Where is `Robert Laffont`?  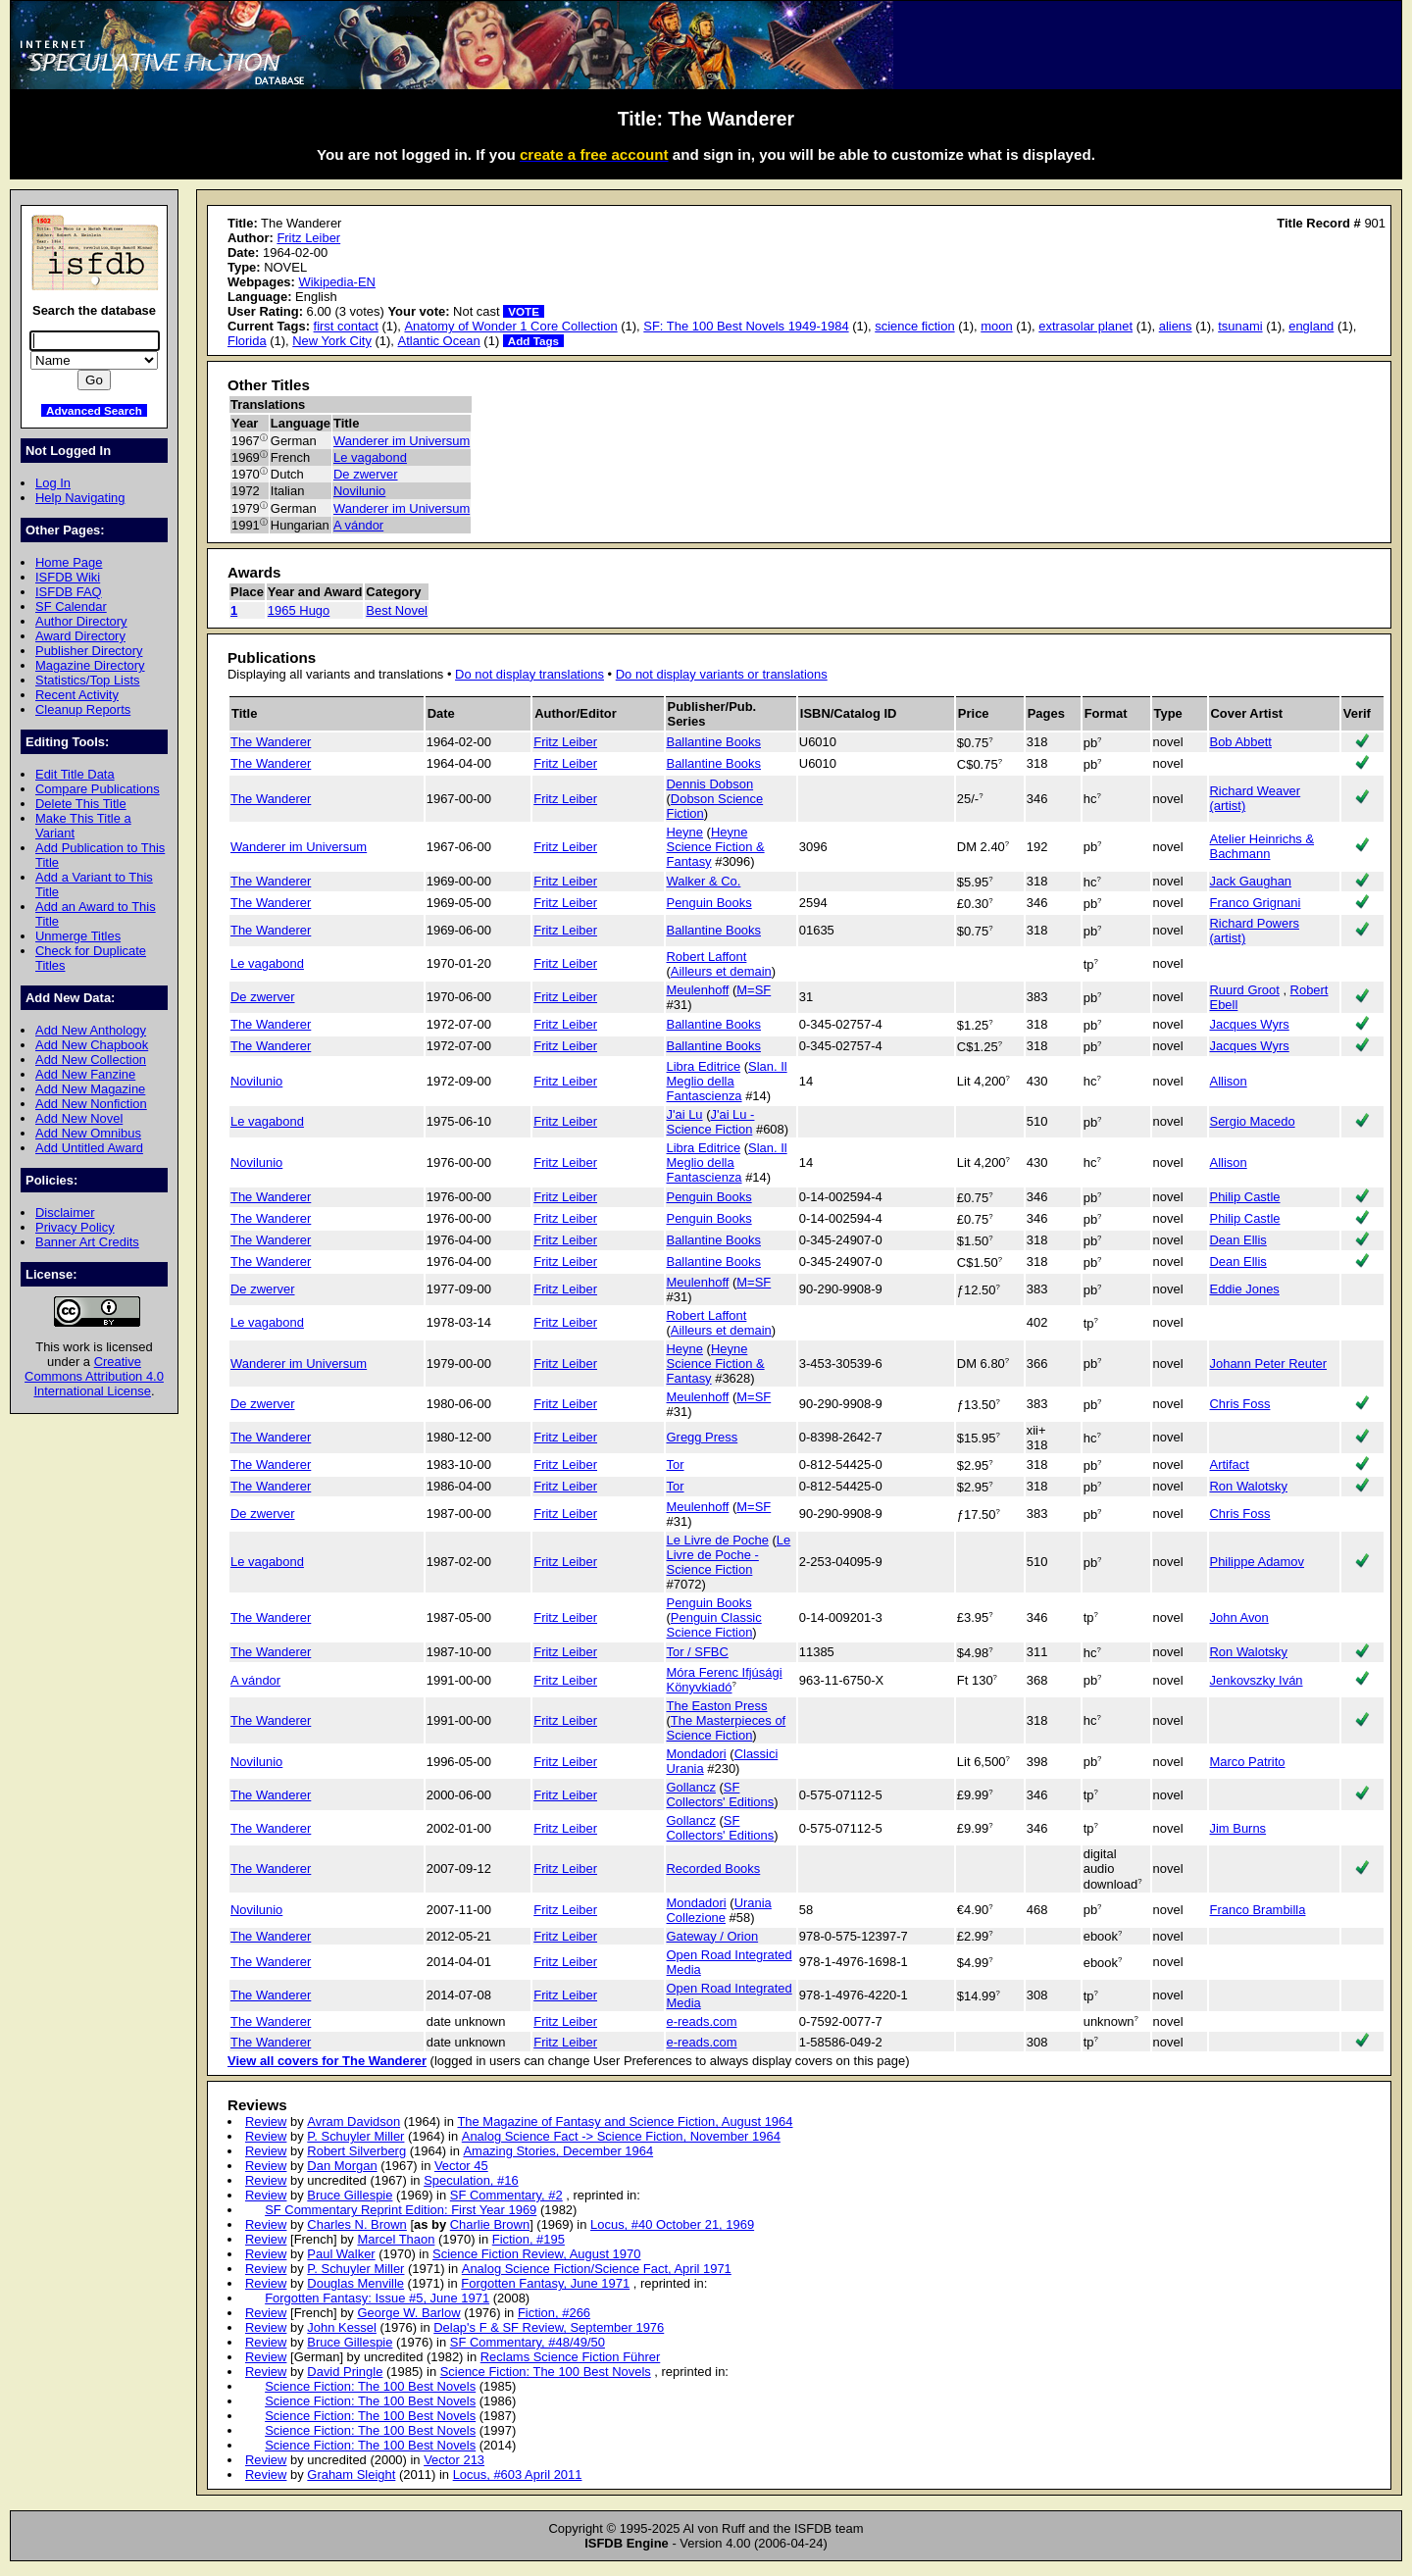
Robert Laffont is located at coordinates (707, 956).